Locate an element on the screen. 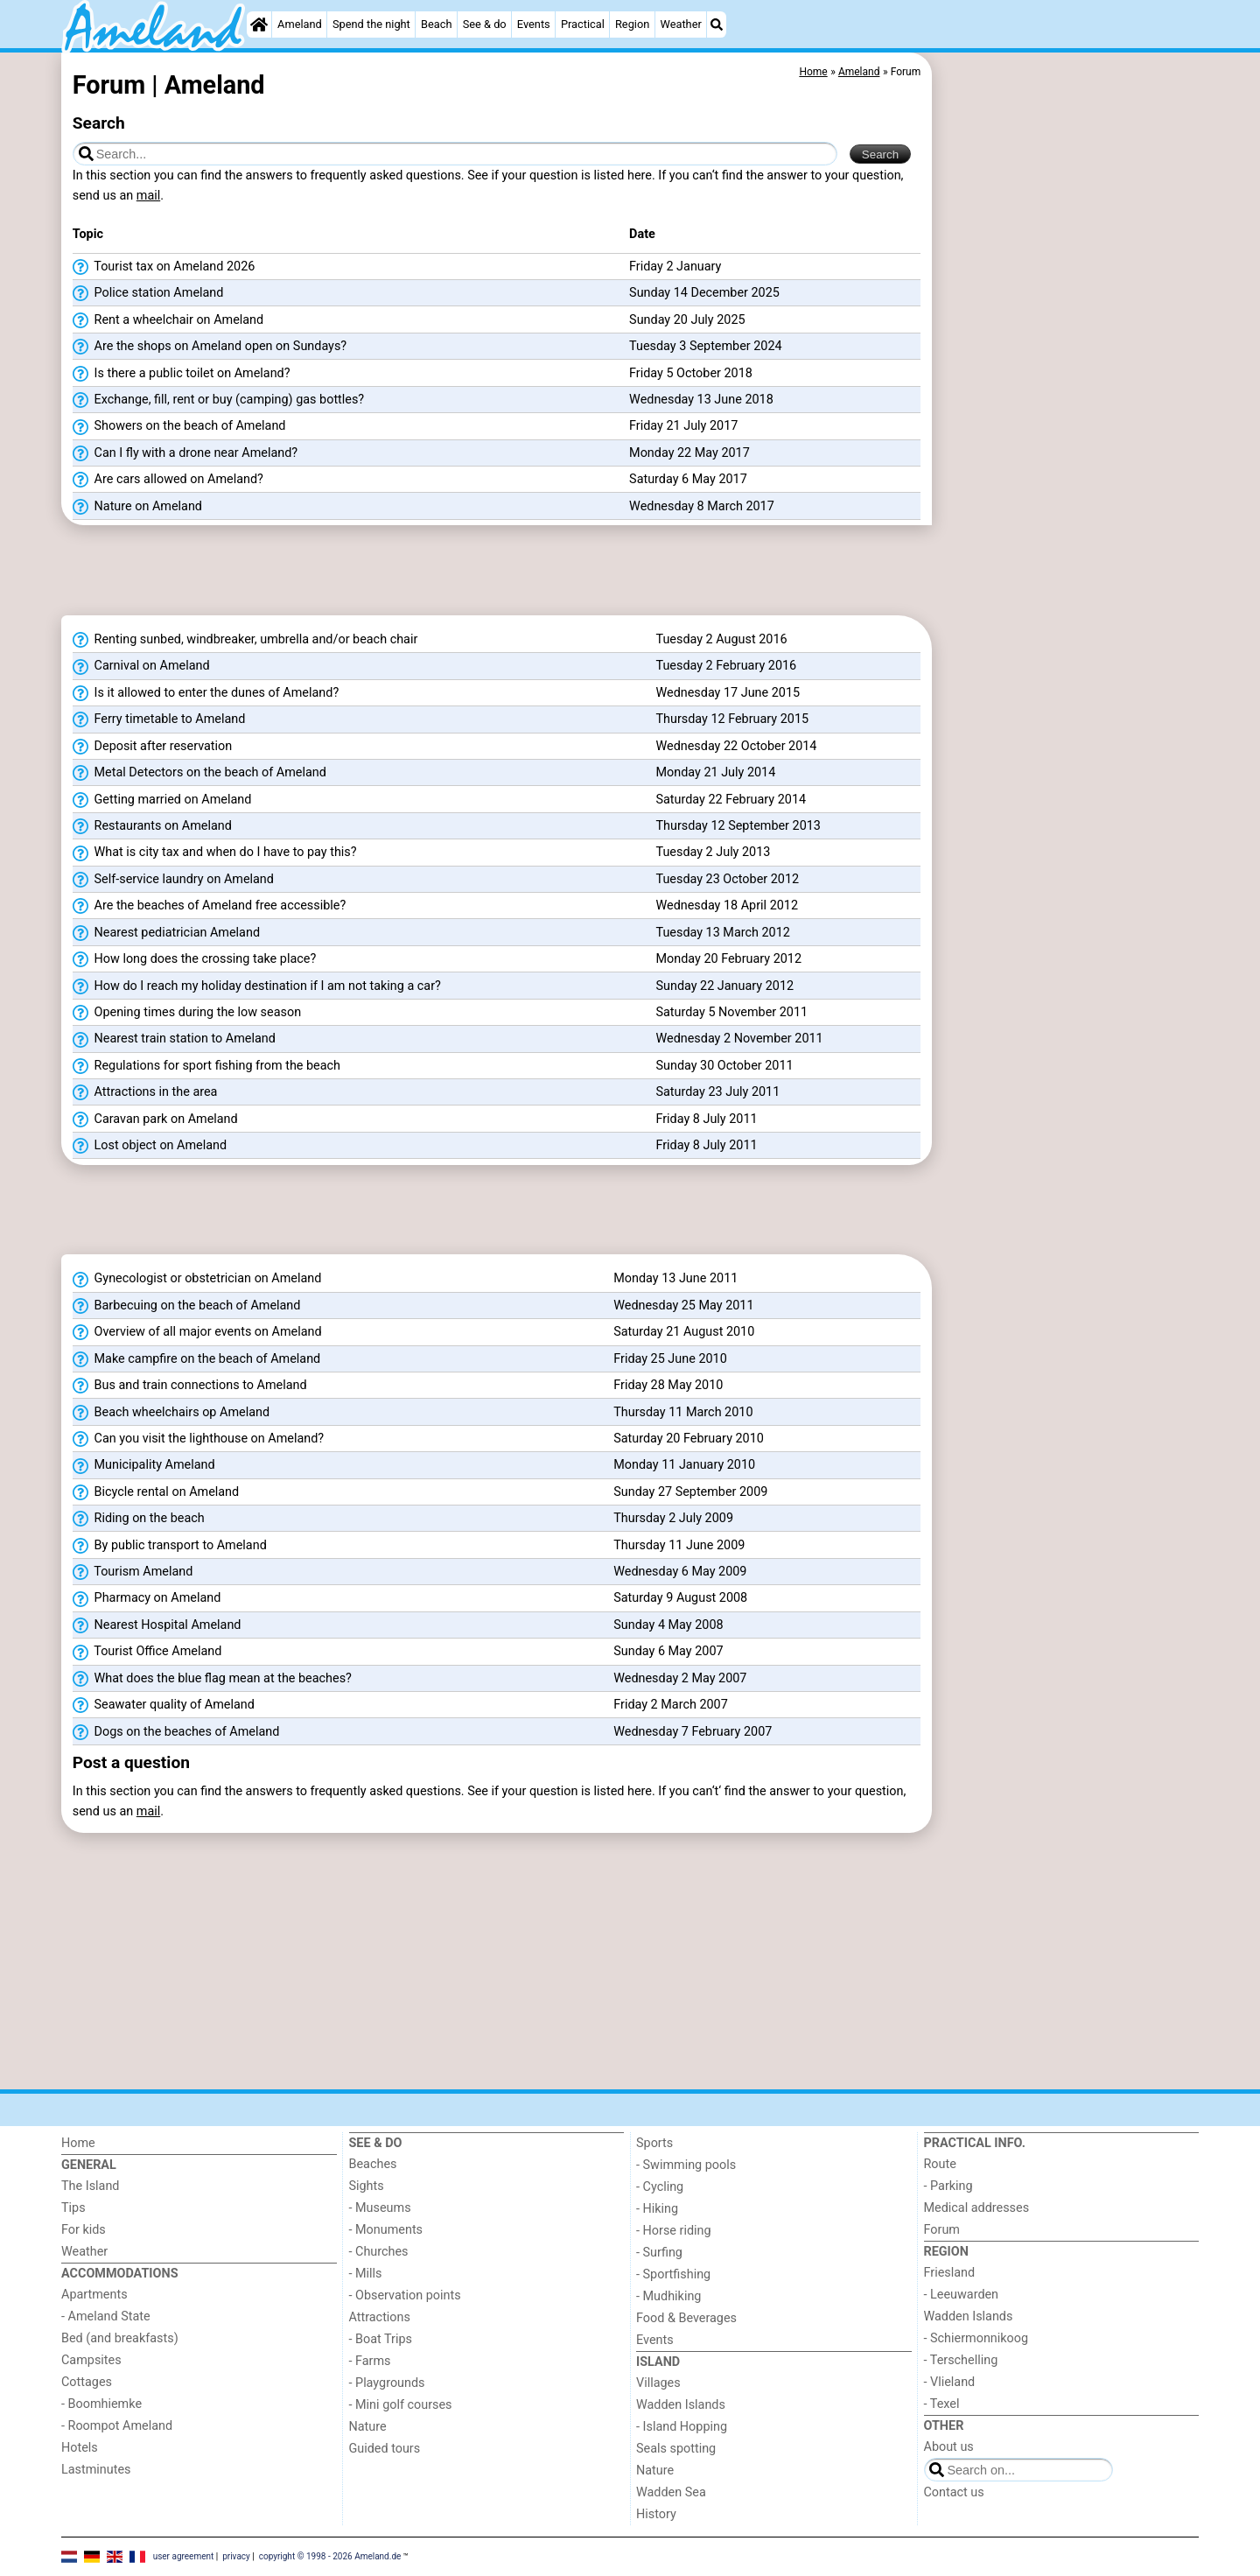  Wednesday 7 February 2007 is located at coordinates (692, 1731).